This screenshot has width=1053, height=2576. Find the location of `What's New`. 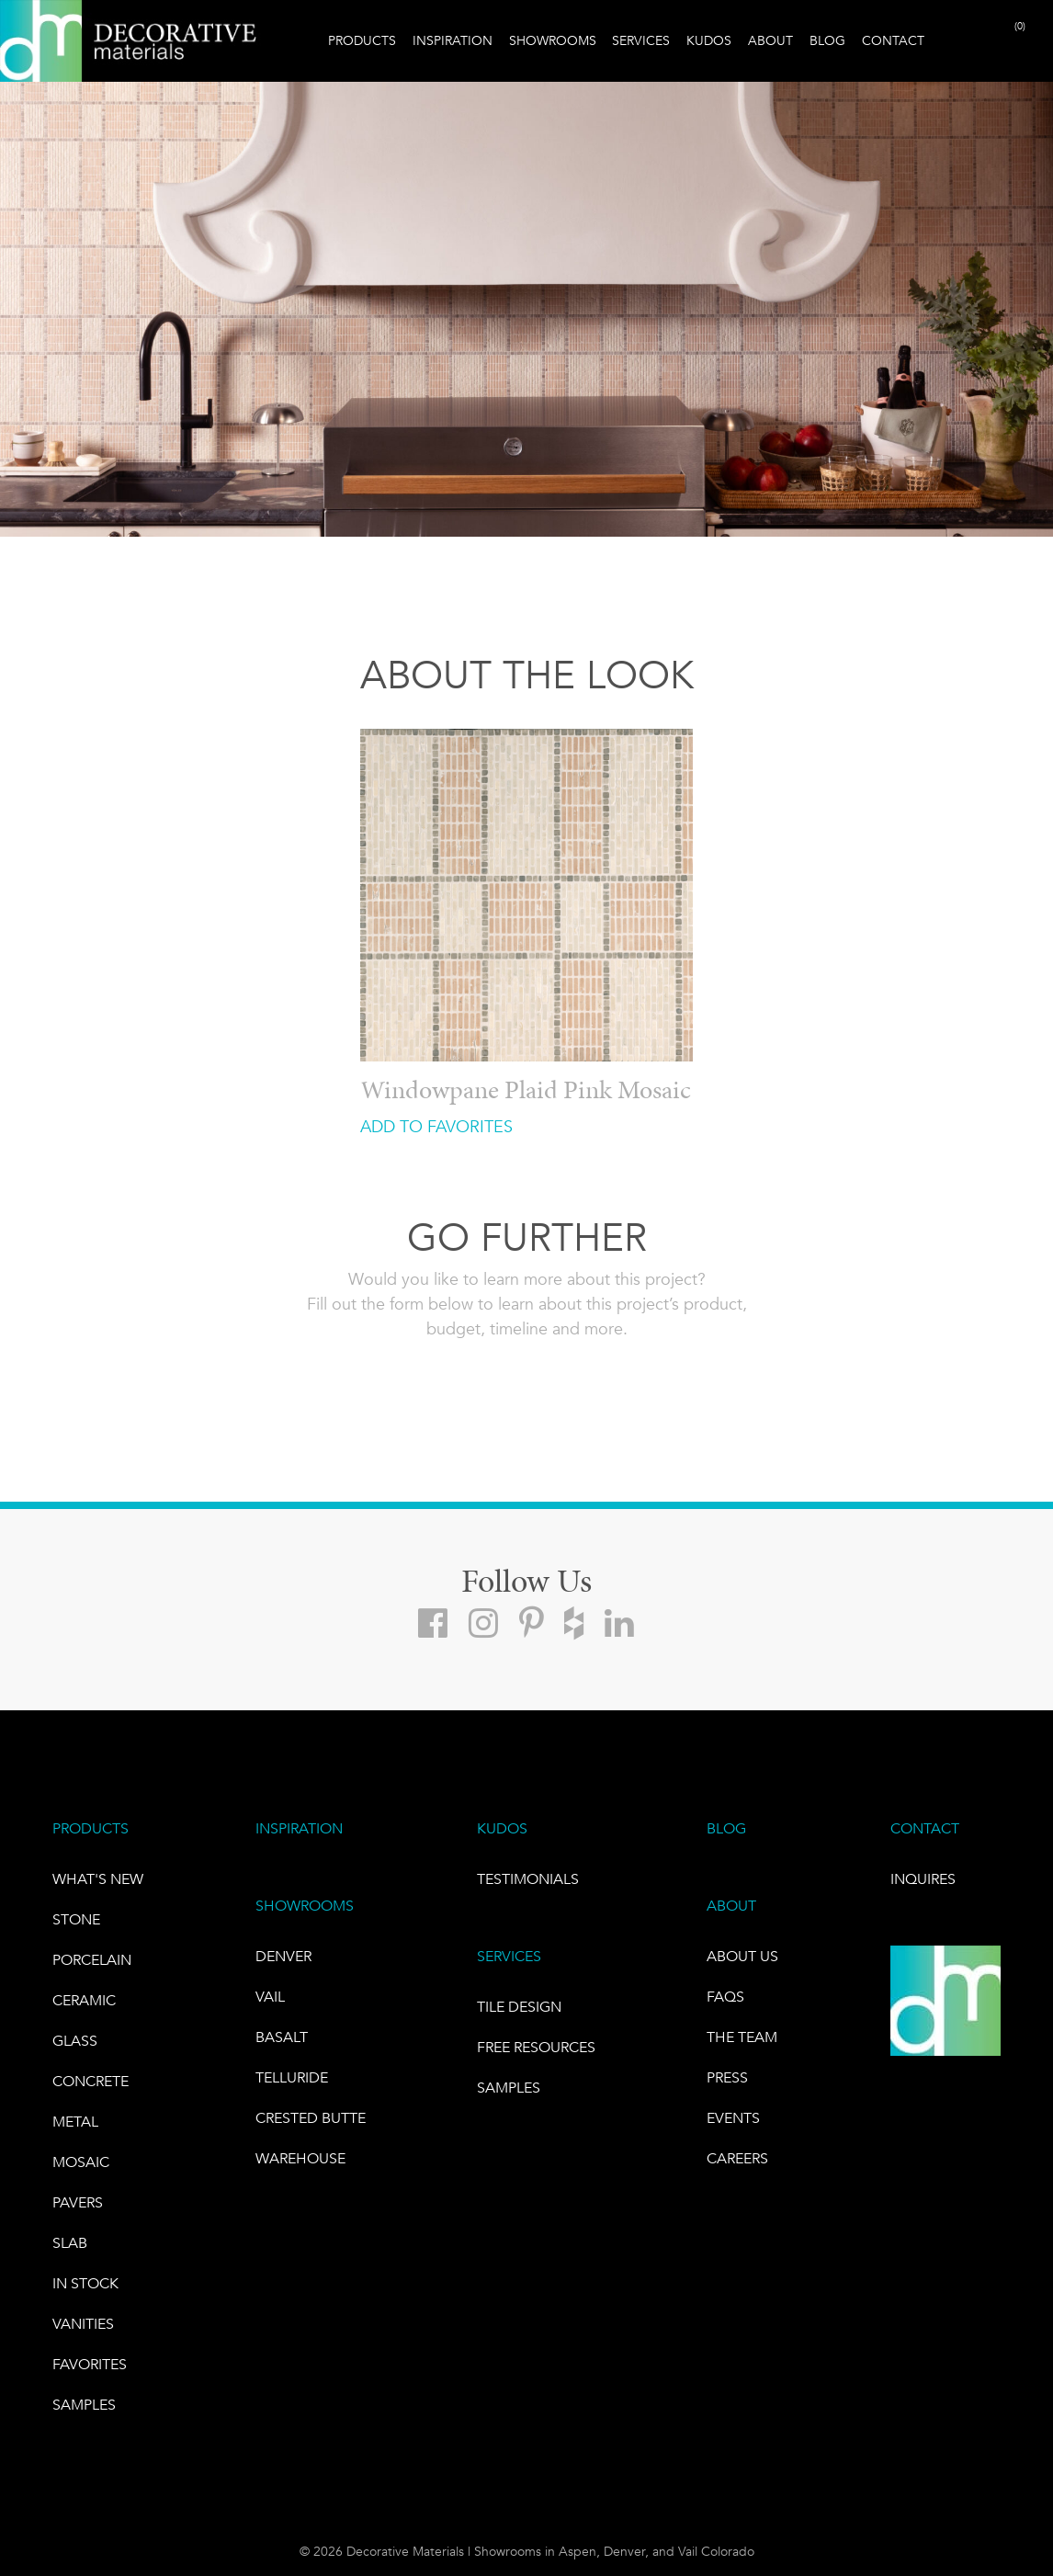

What's New is located at coordinates (97, 1879).